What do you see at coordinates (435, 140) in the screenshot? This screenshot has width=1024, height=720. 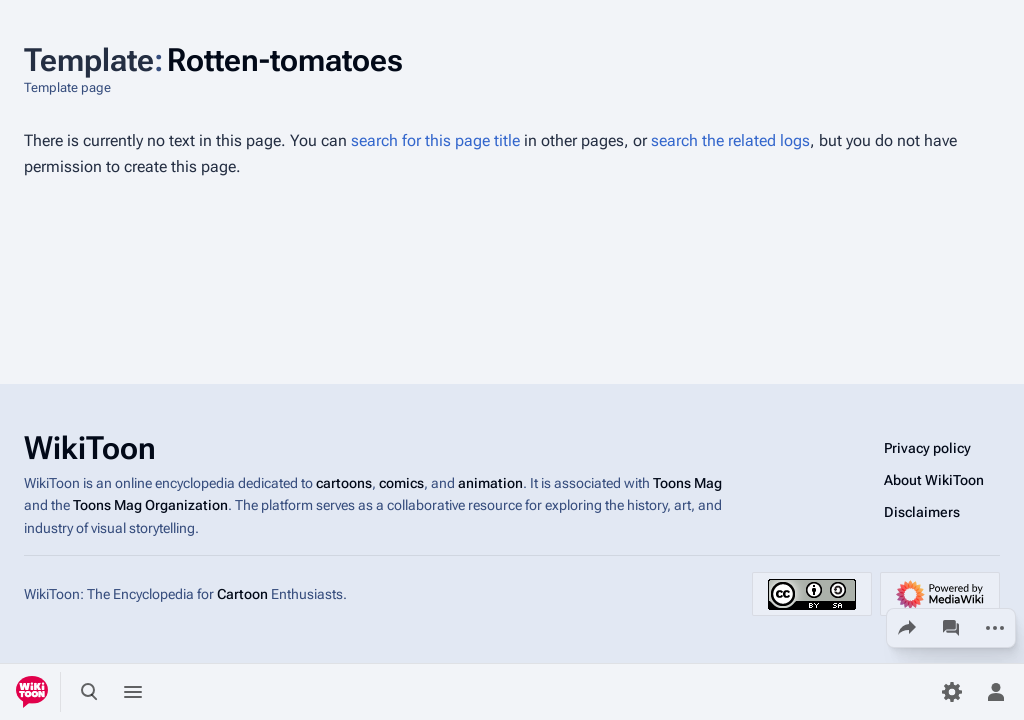 I see `search for this page title` at bounding box center [435, 140].